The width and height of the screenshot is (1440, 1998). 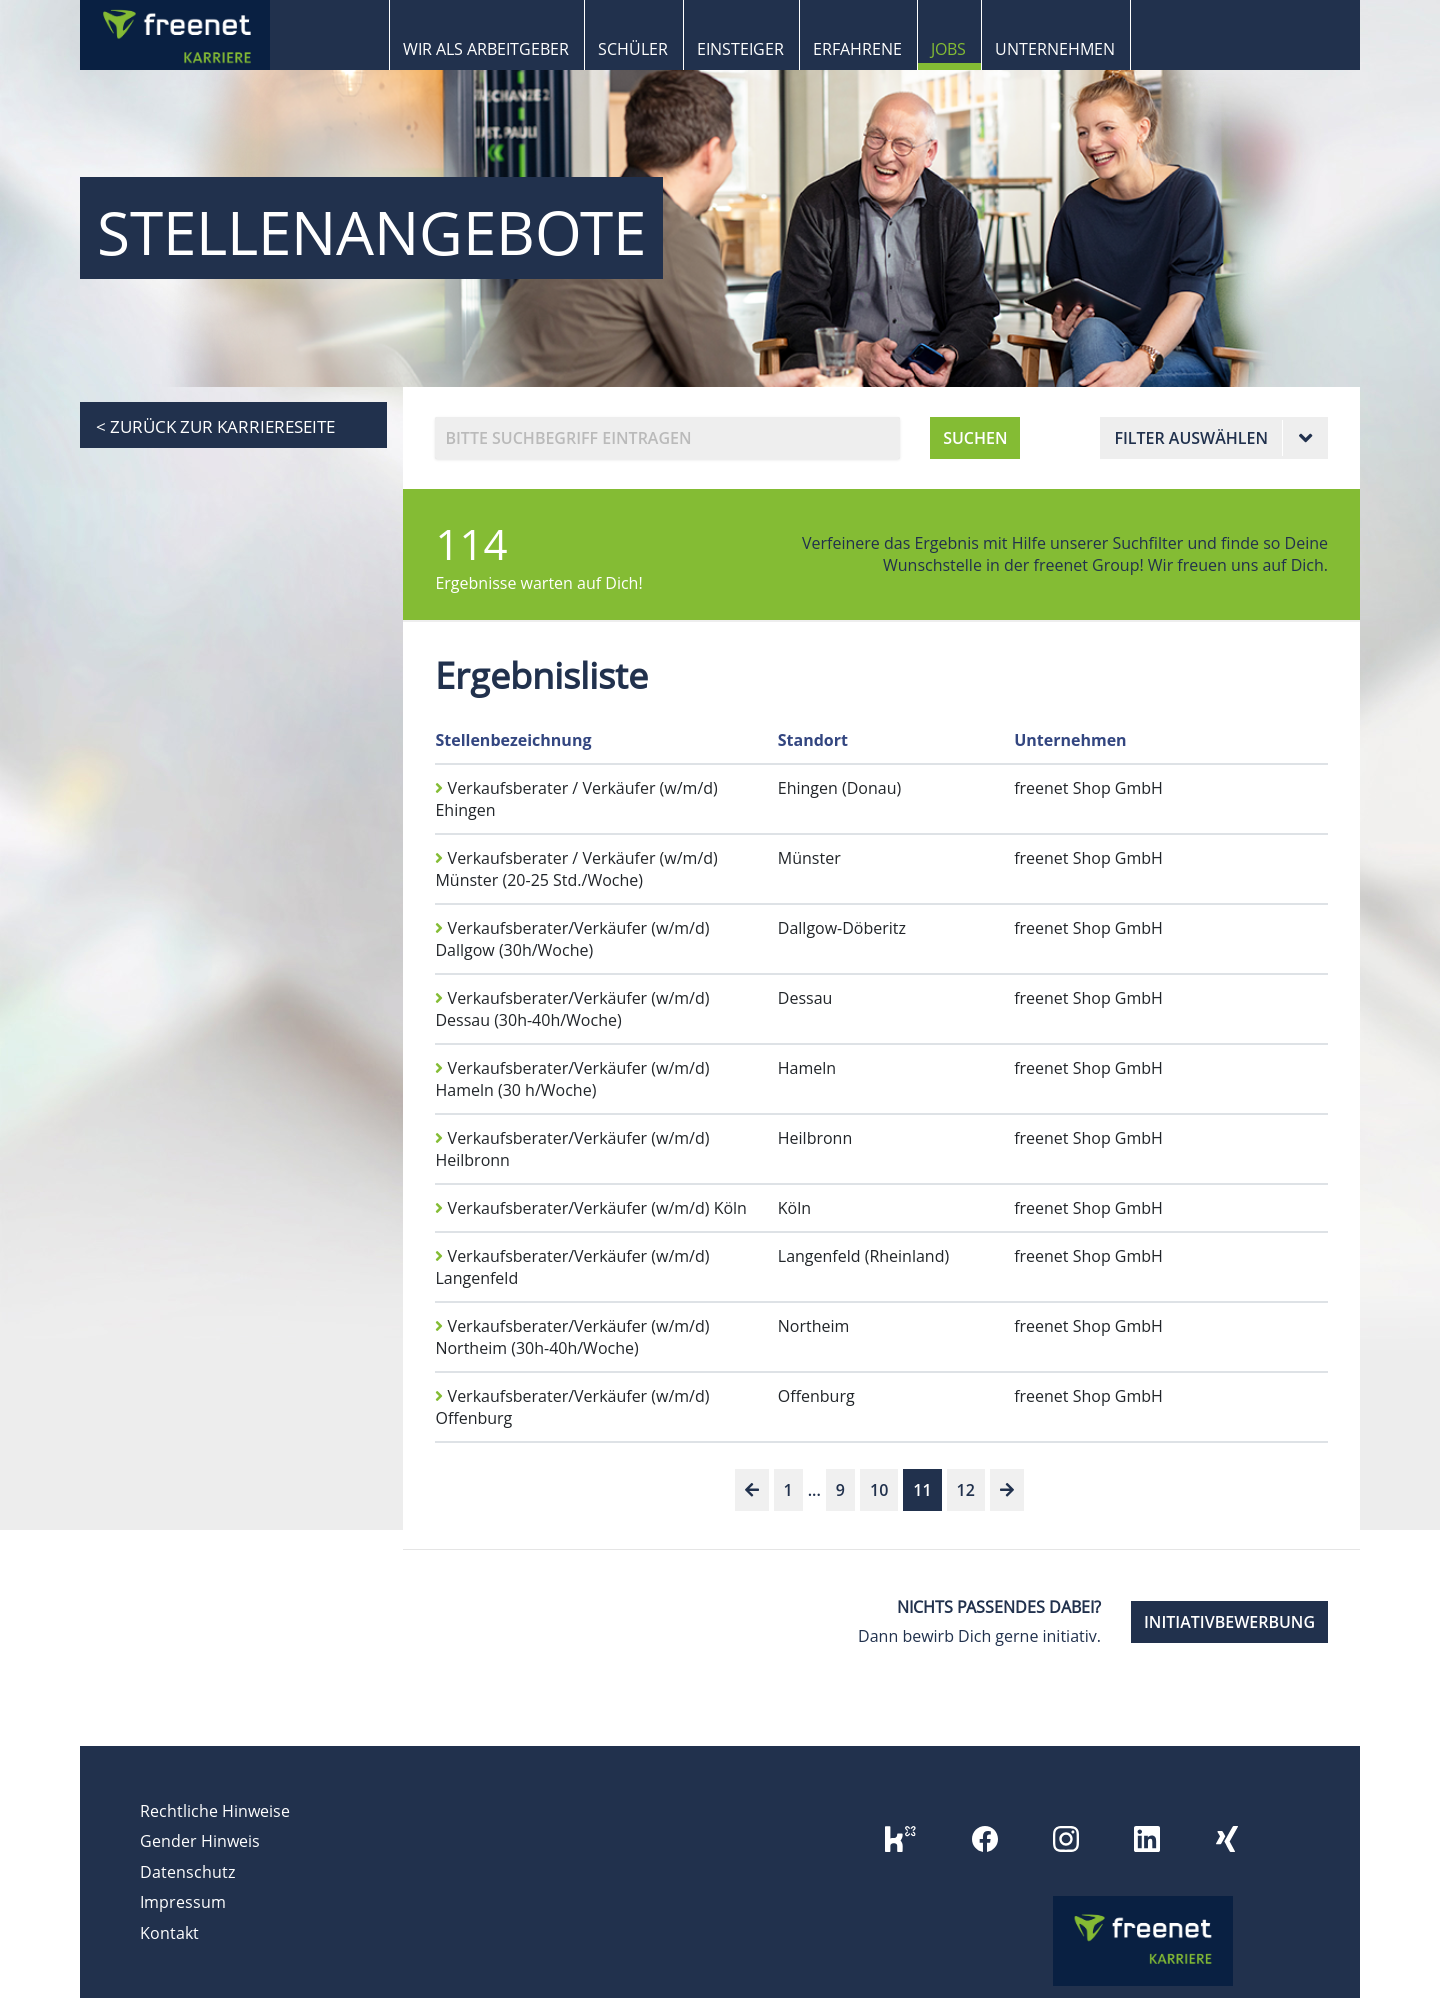 I want to click on Verkaufsberater/Verkäufer (w/m/d) Heilbronn, so click(x=572, y=1149).